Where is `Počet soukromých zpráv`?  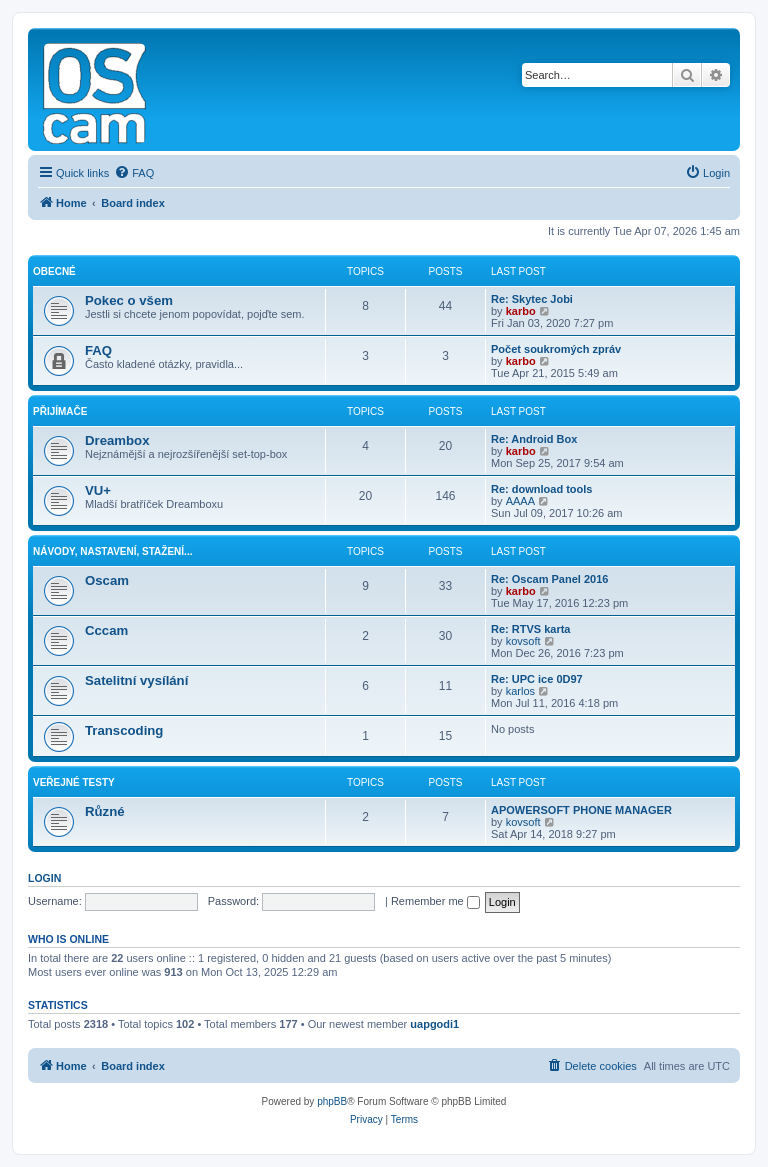
Počet soukromých zpráv is located at coordinates (556, 349).